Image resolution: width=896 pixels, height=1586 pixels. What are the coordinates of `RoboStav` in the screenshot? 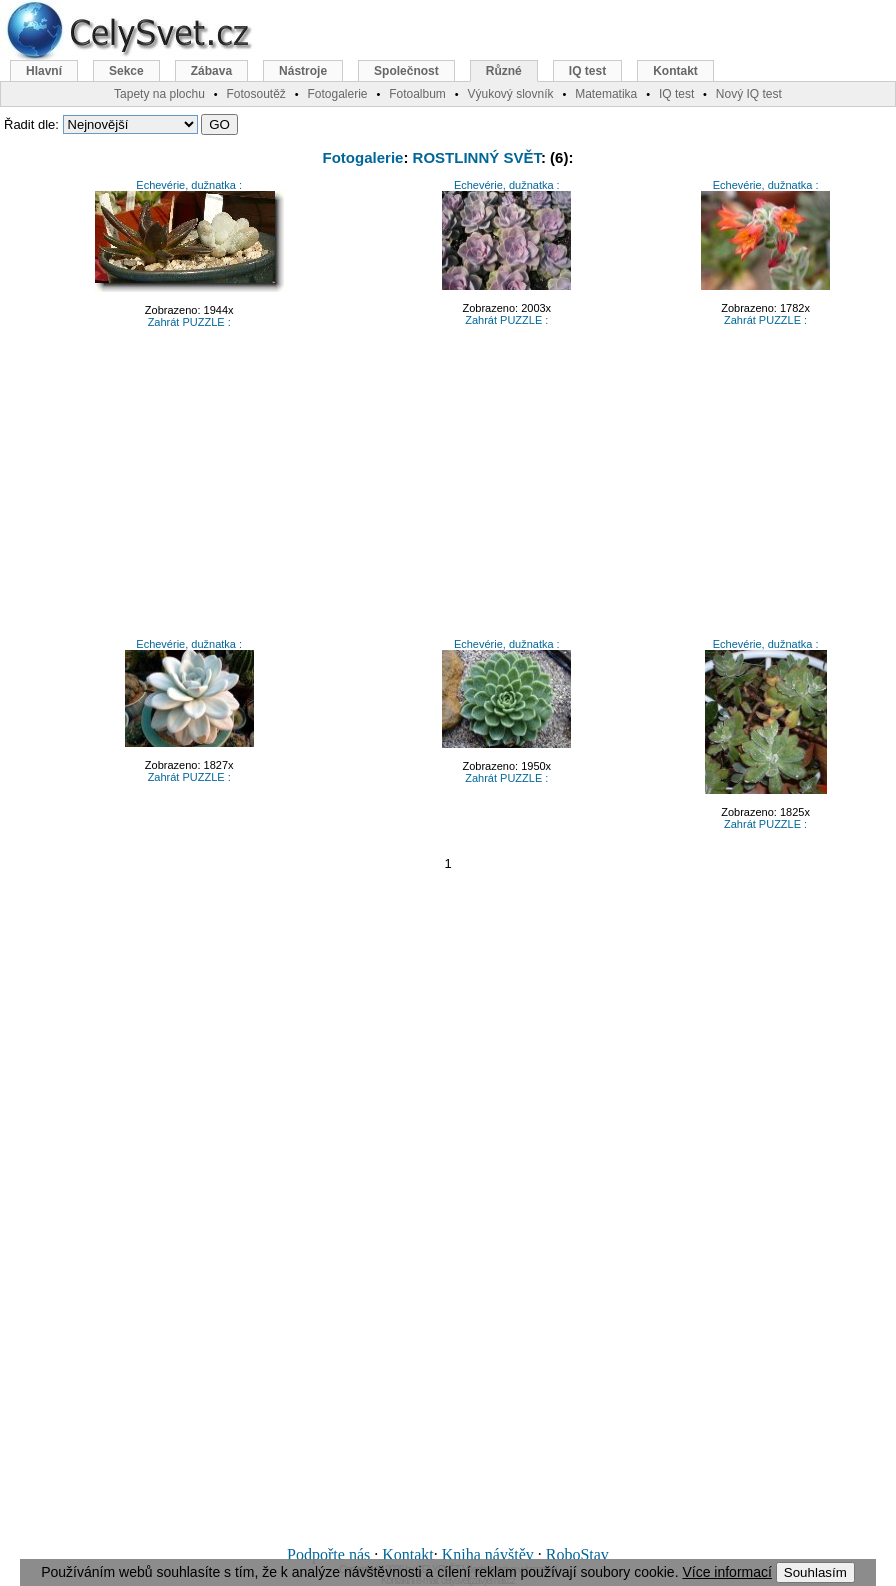 It's located at (577, 1554).